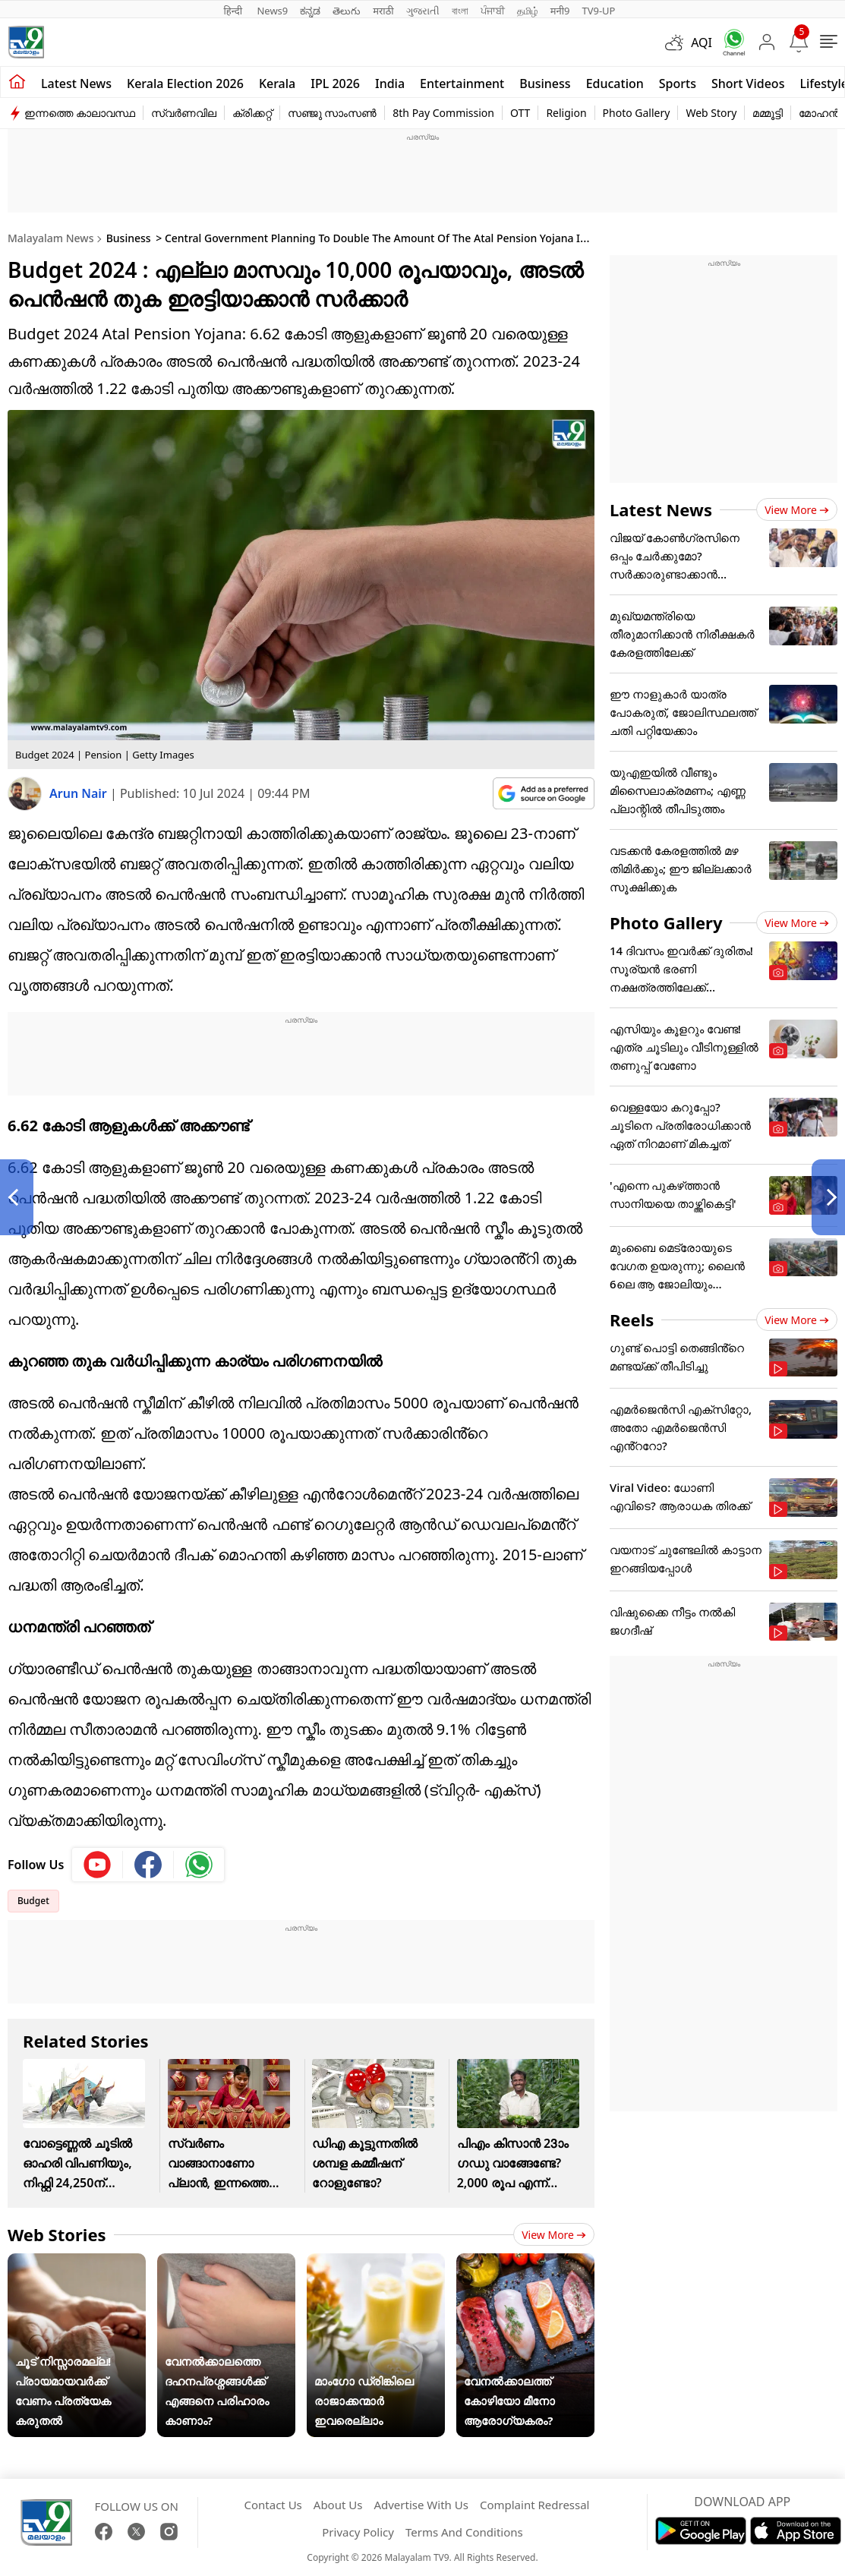  What do you see at coordinates (79, 793) in the screenshot?
I see `Arun Nair` at bounding box center [79, 793].